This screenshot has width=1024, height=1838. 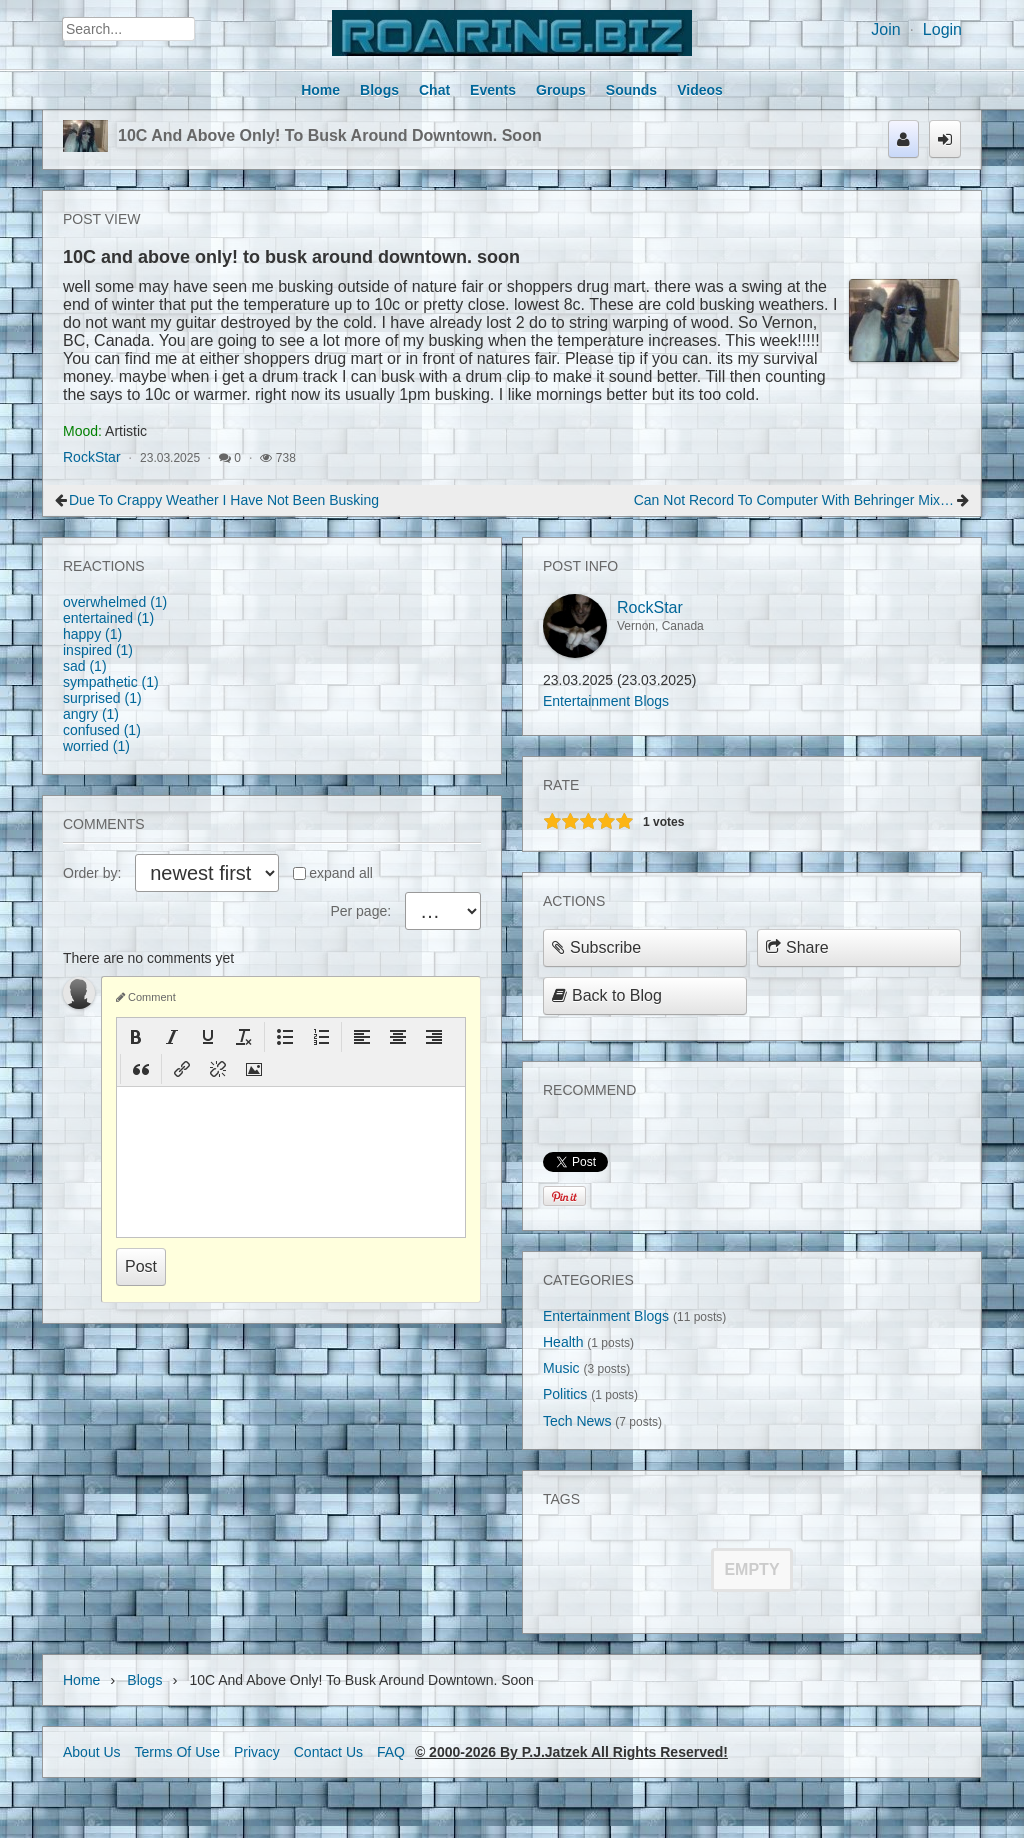 What do you see at coordinates (144, 1680) in the screenshot?
I see `Blogs` at bounding box center [144, 1680].